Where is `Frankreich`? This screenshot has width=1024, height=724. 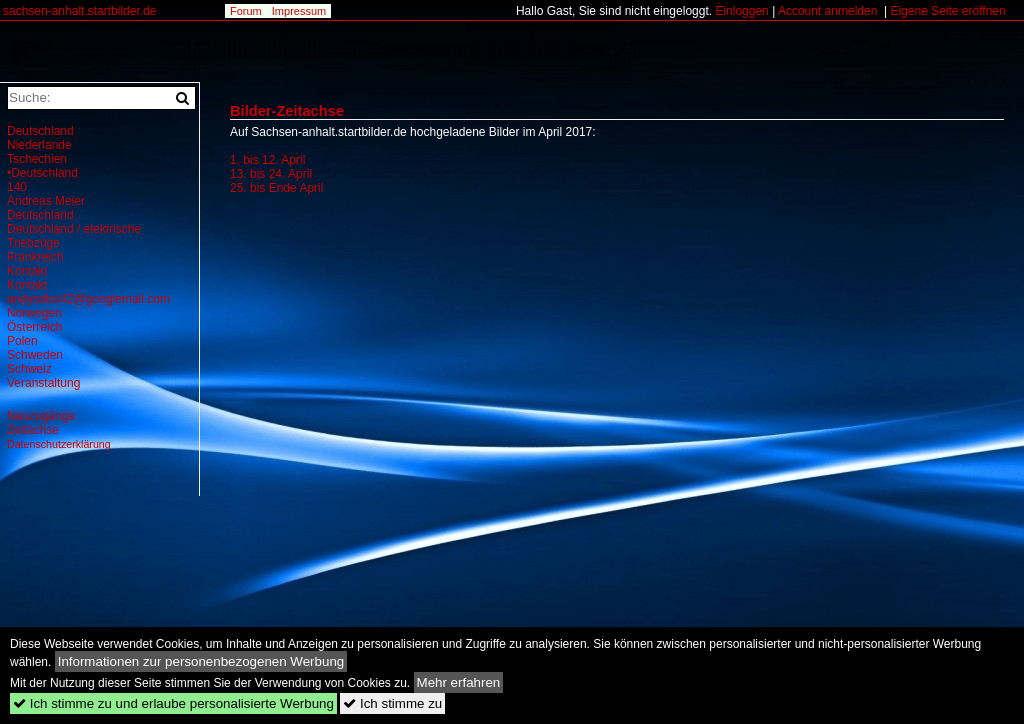
Frankreich is located at coordinates (35, 257).